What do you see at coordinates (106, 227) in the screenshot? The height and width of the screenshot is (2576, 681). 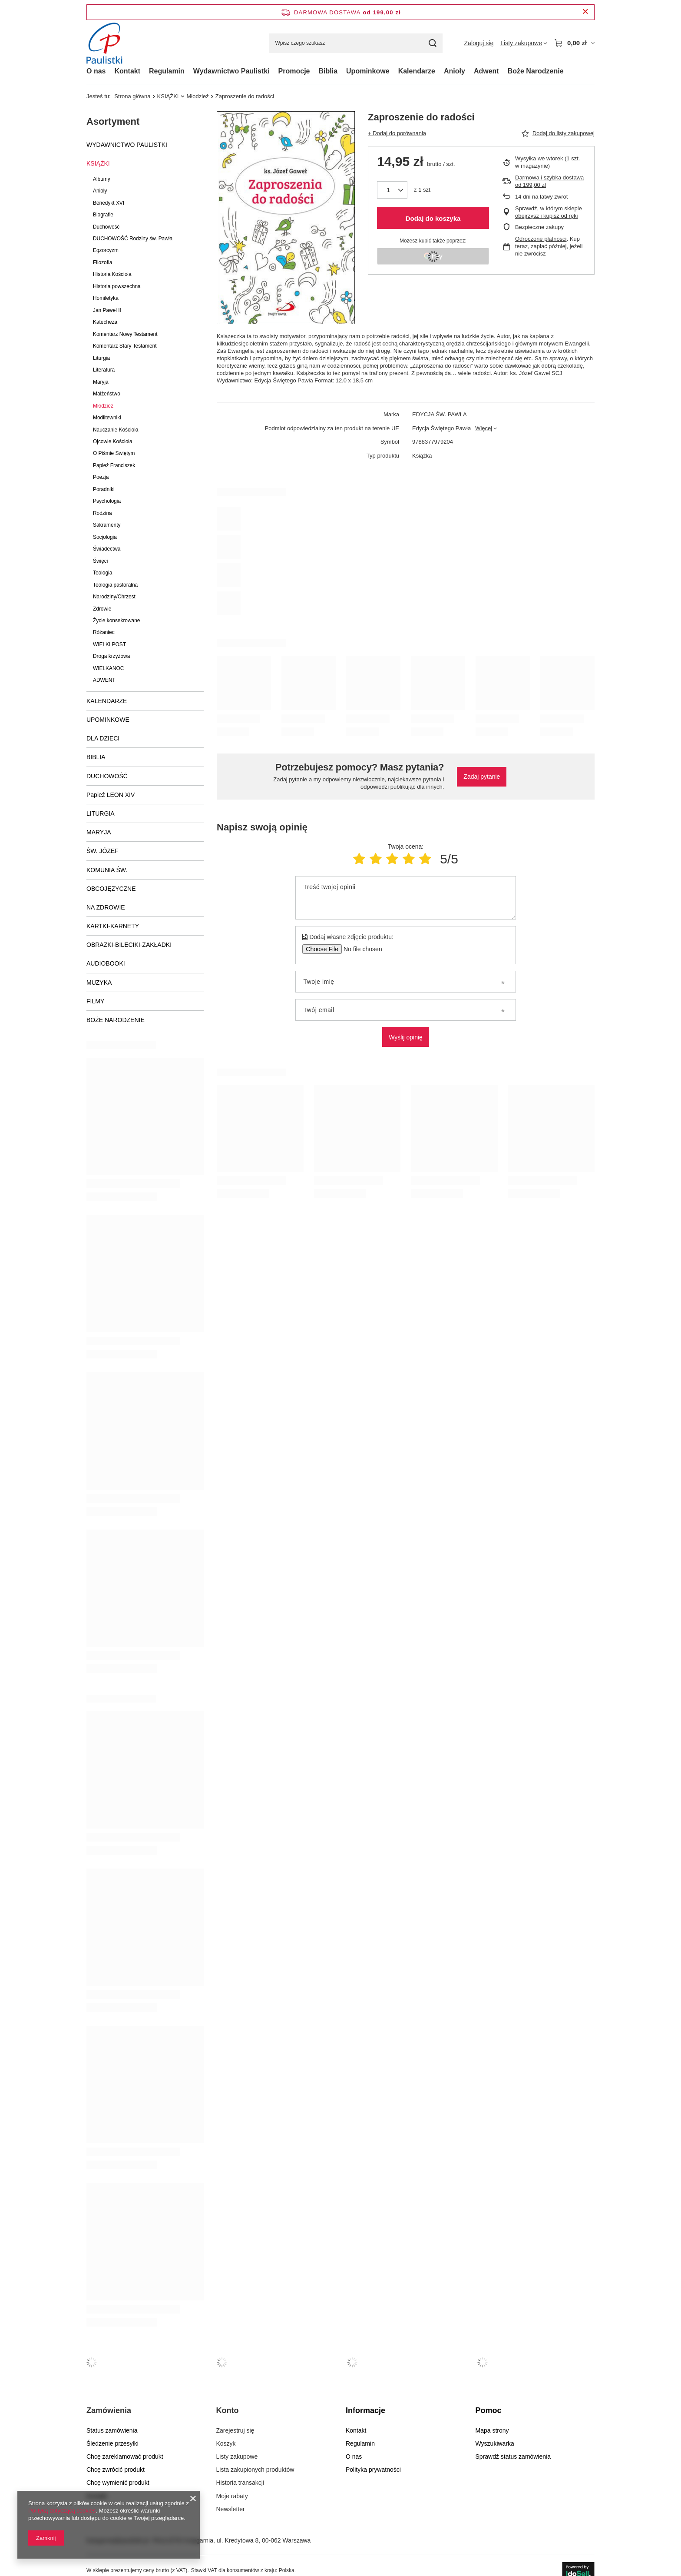 I see `Duchowość` at bounding box center [106, 227].